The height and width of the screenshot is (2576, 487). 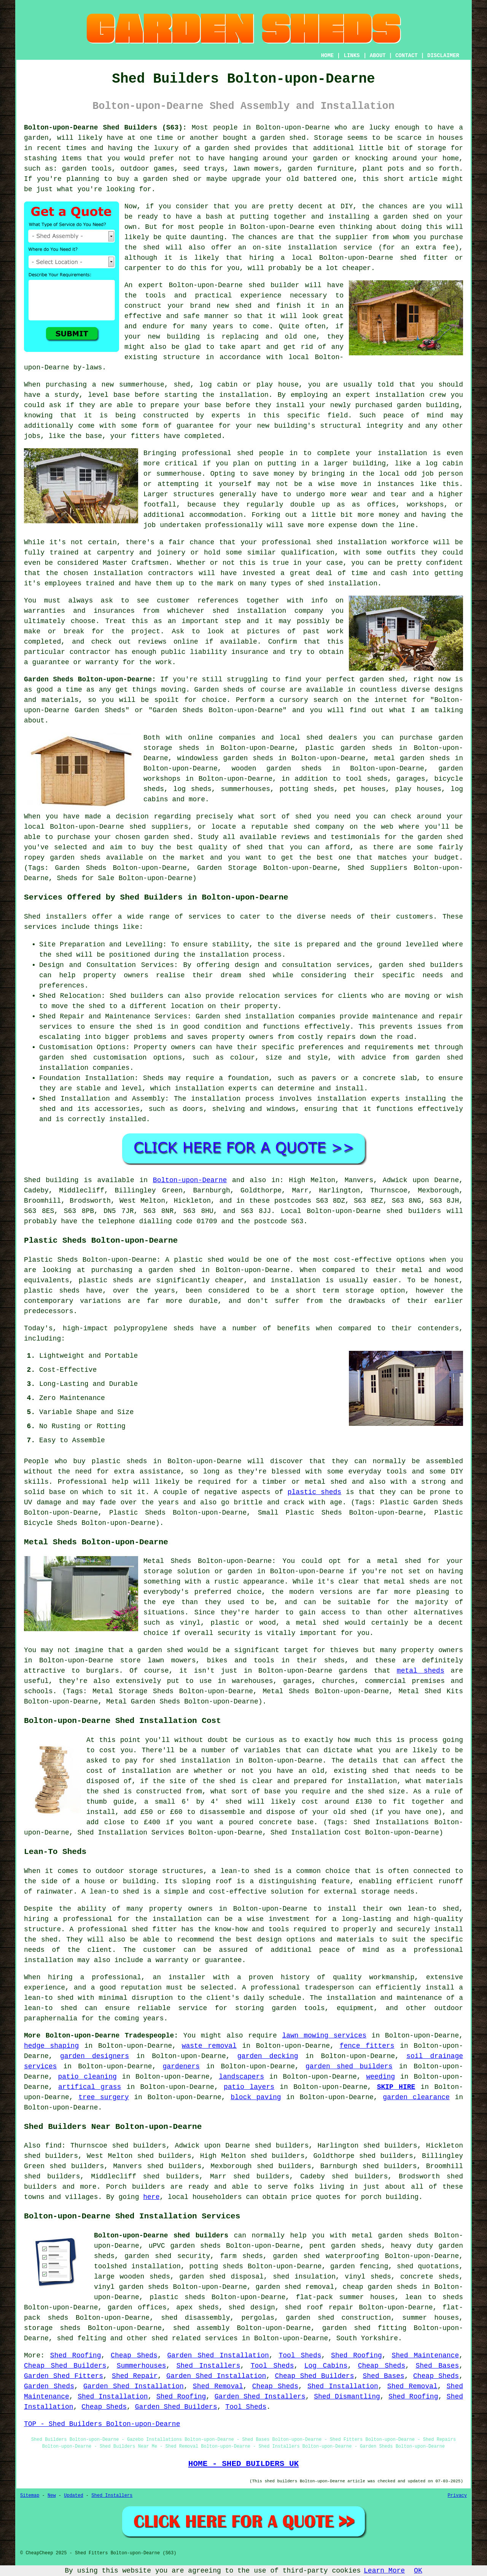 I want to click on Garden Sheds, so click(x=49, y=2386).